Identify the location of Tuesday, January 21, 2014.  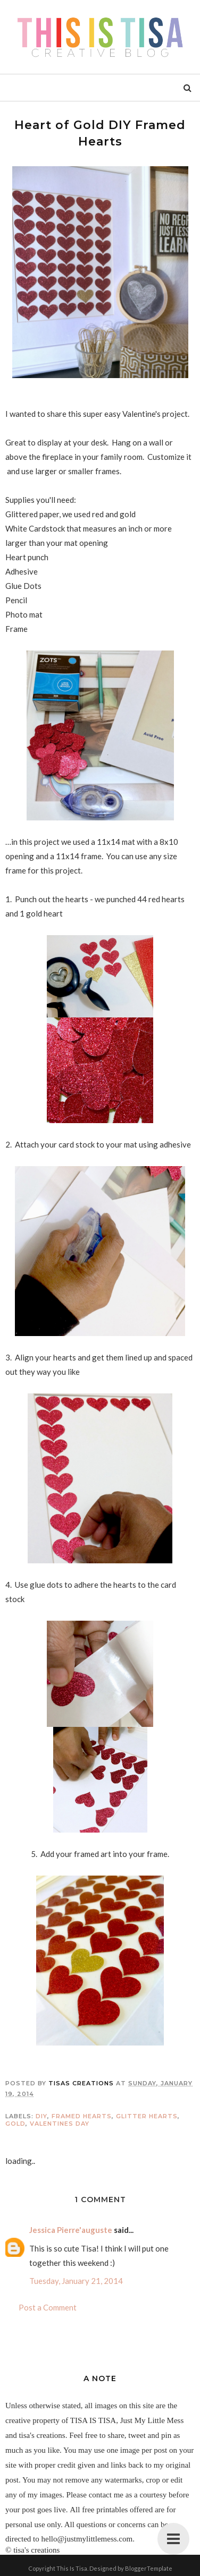
(76, 2281).